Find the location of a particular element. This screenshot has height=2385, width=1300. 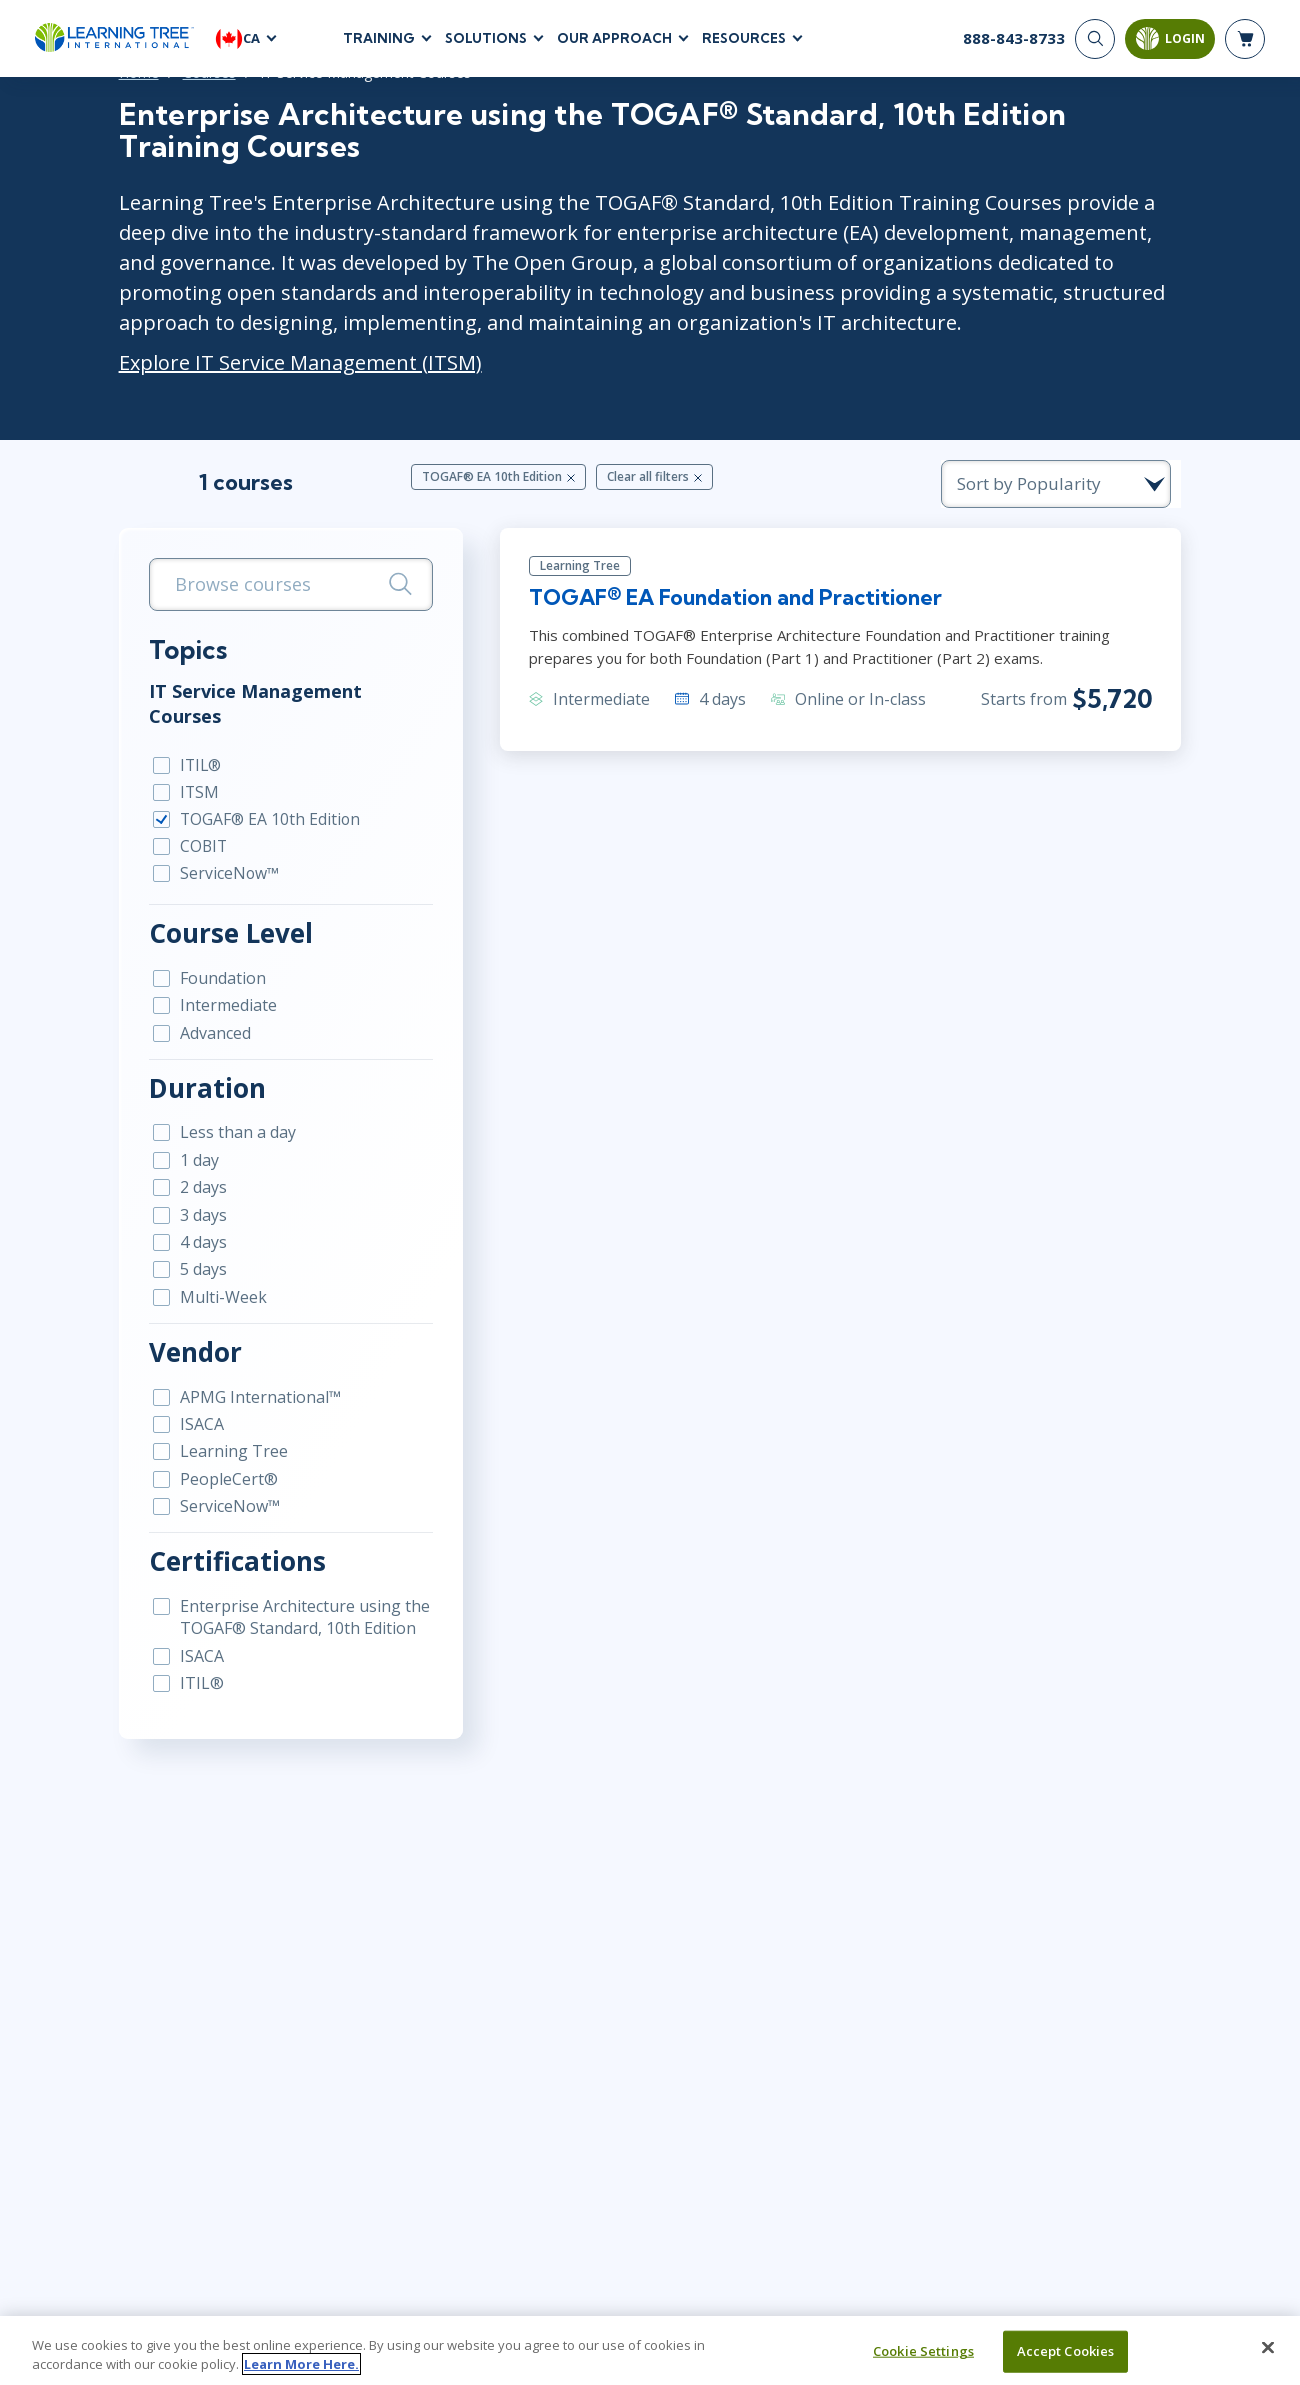

[region] is located at coordinates (650, 2350).